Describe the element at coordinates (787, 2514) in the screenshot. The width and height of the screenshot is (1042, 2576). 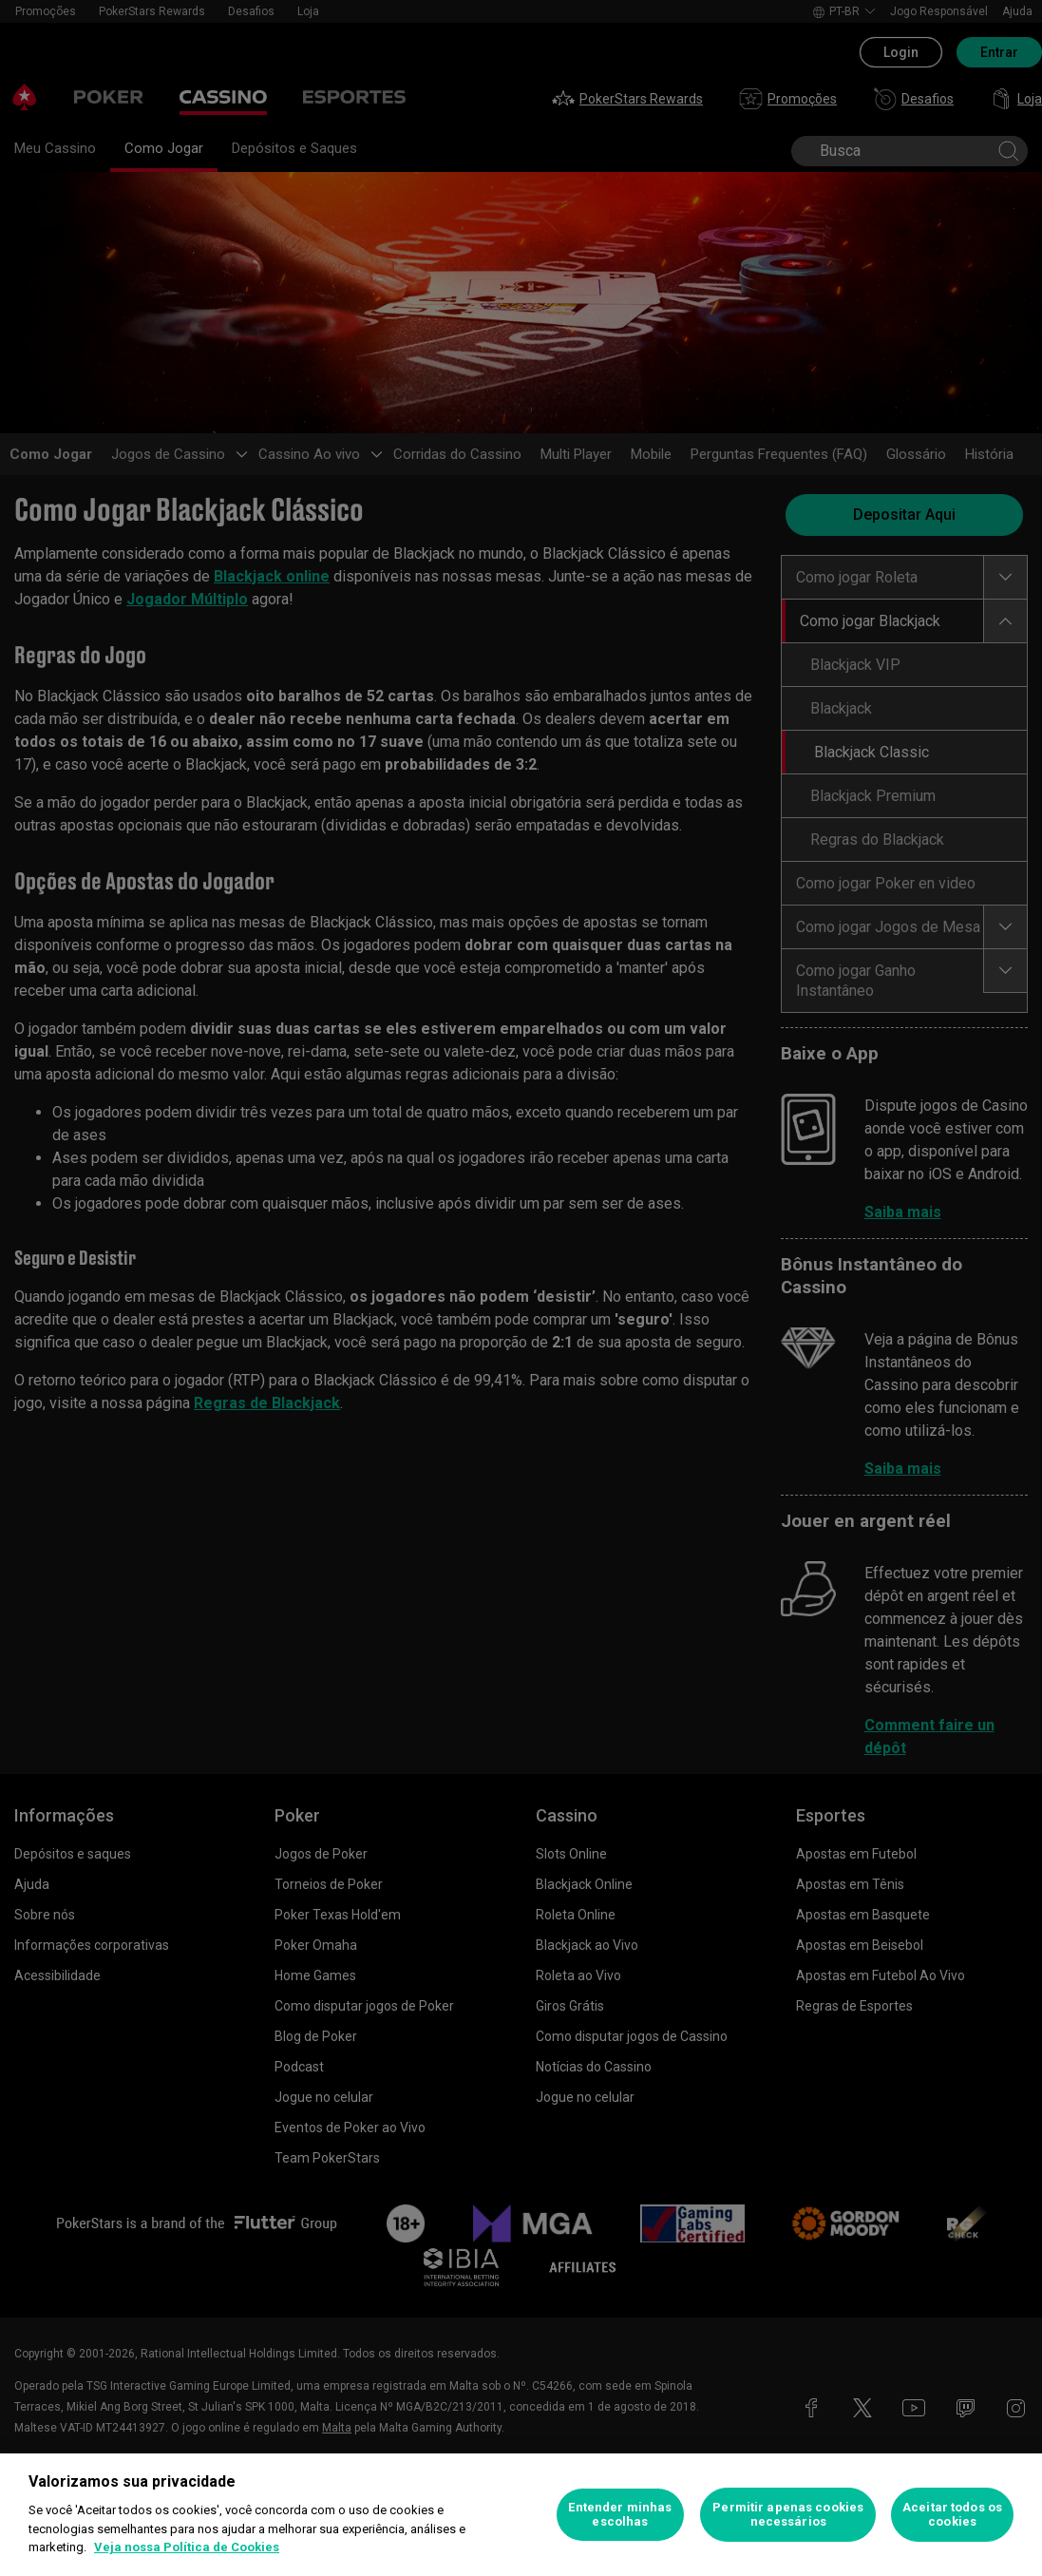
I see `Permitir apenas cookies necessários` at that location.